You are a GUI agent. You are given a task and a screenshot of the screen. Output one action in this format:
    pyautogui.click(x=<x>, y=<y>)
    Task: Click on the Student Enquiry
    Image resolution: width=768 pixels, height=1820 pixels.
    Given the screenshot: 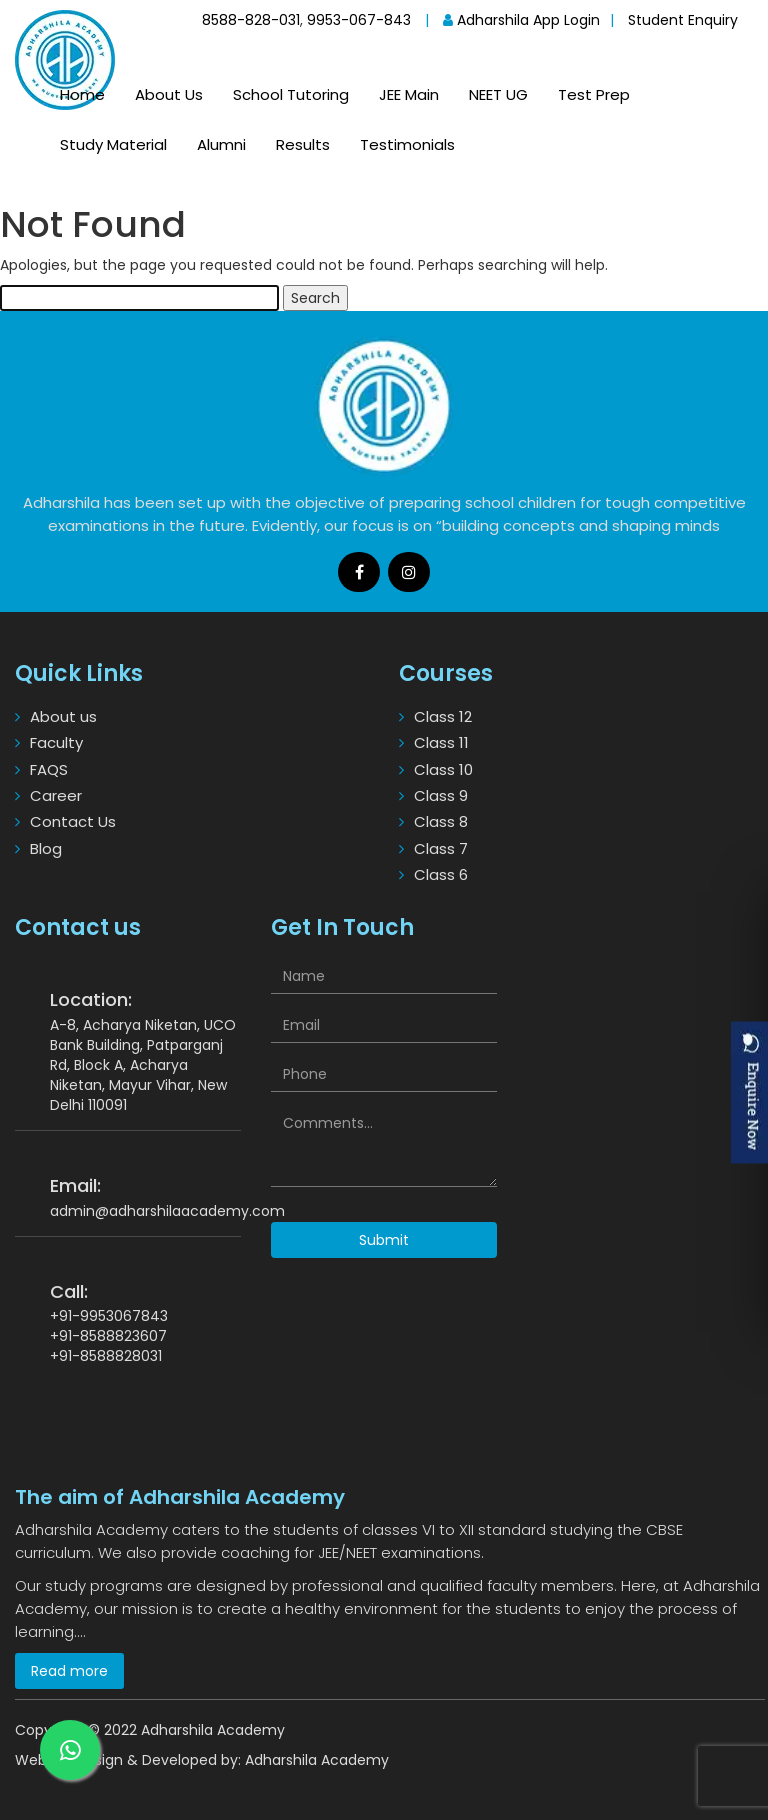 What is the action you would take?
    pyautogui.click(x=683, y=20)
    